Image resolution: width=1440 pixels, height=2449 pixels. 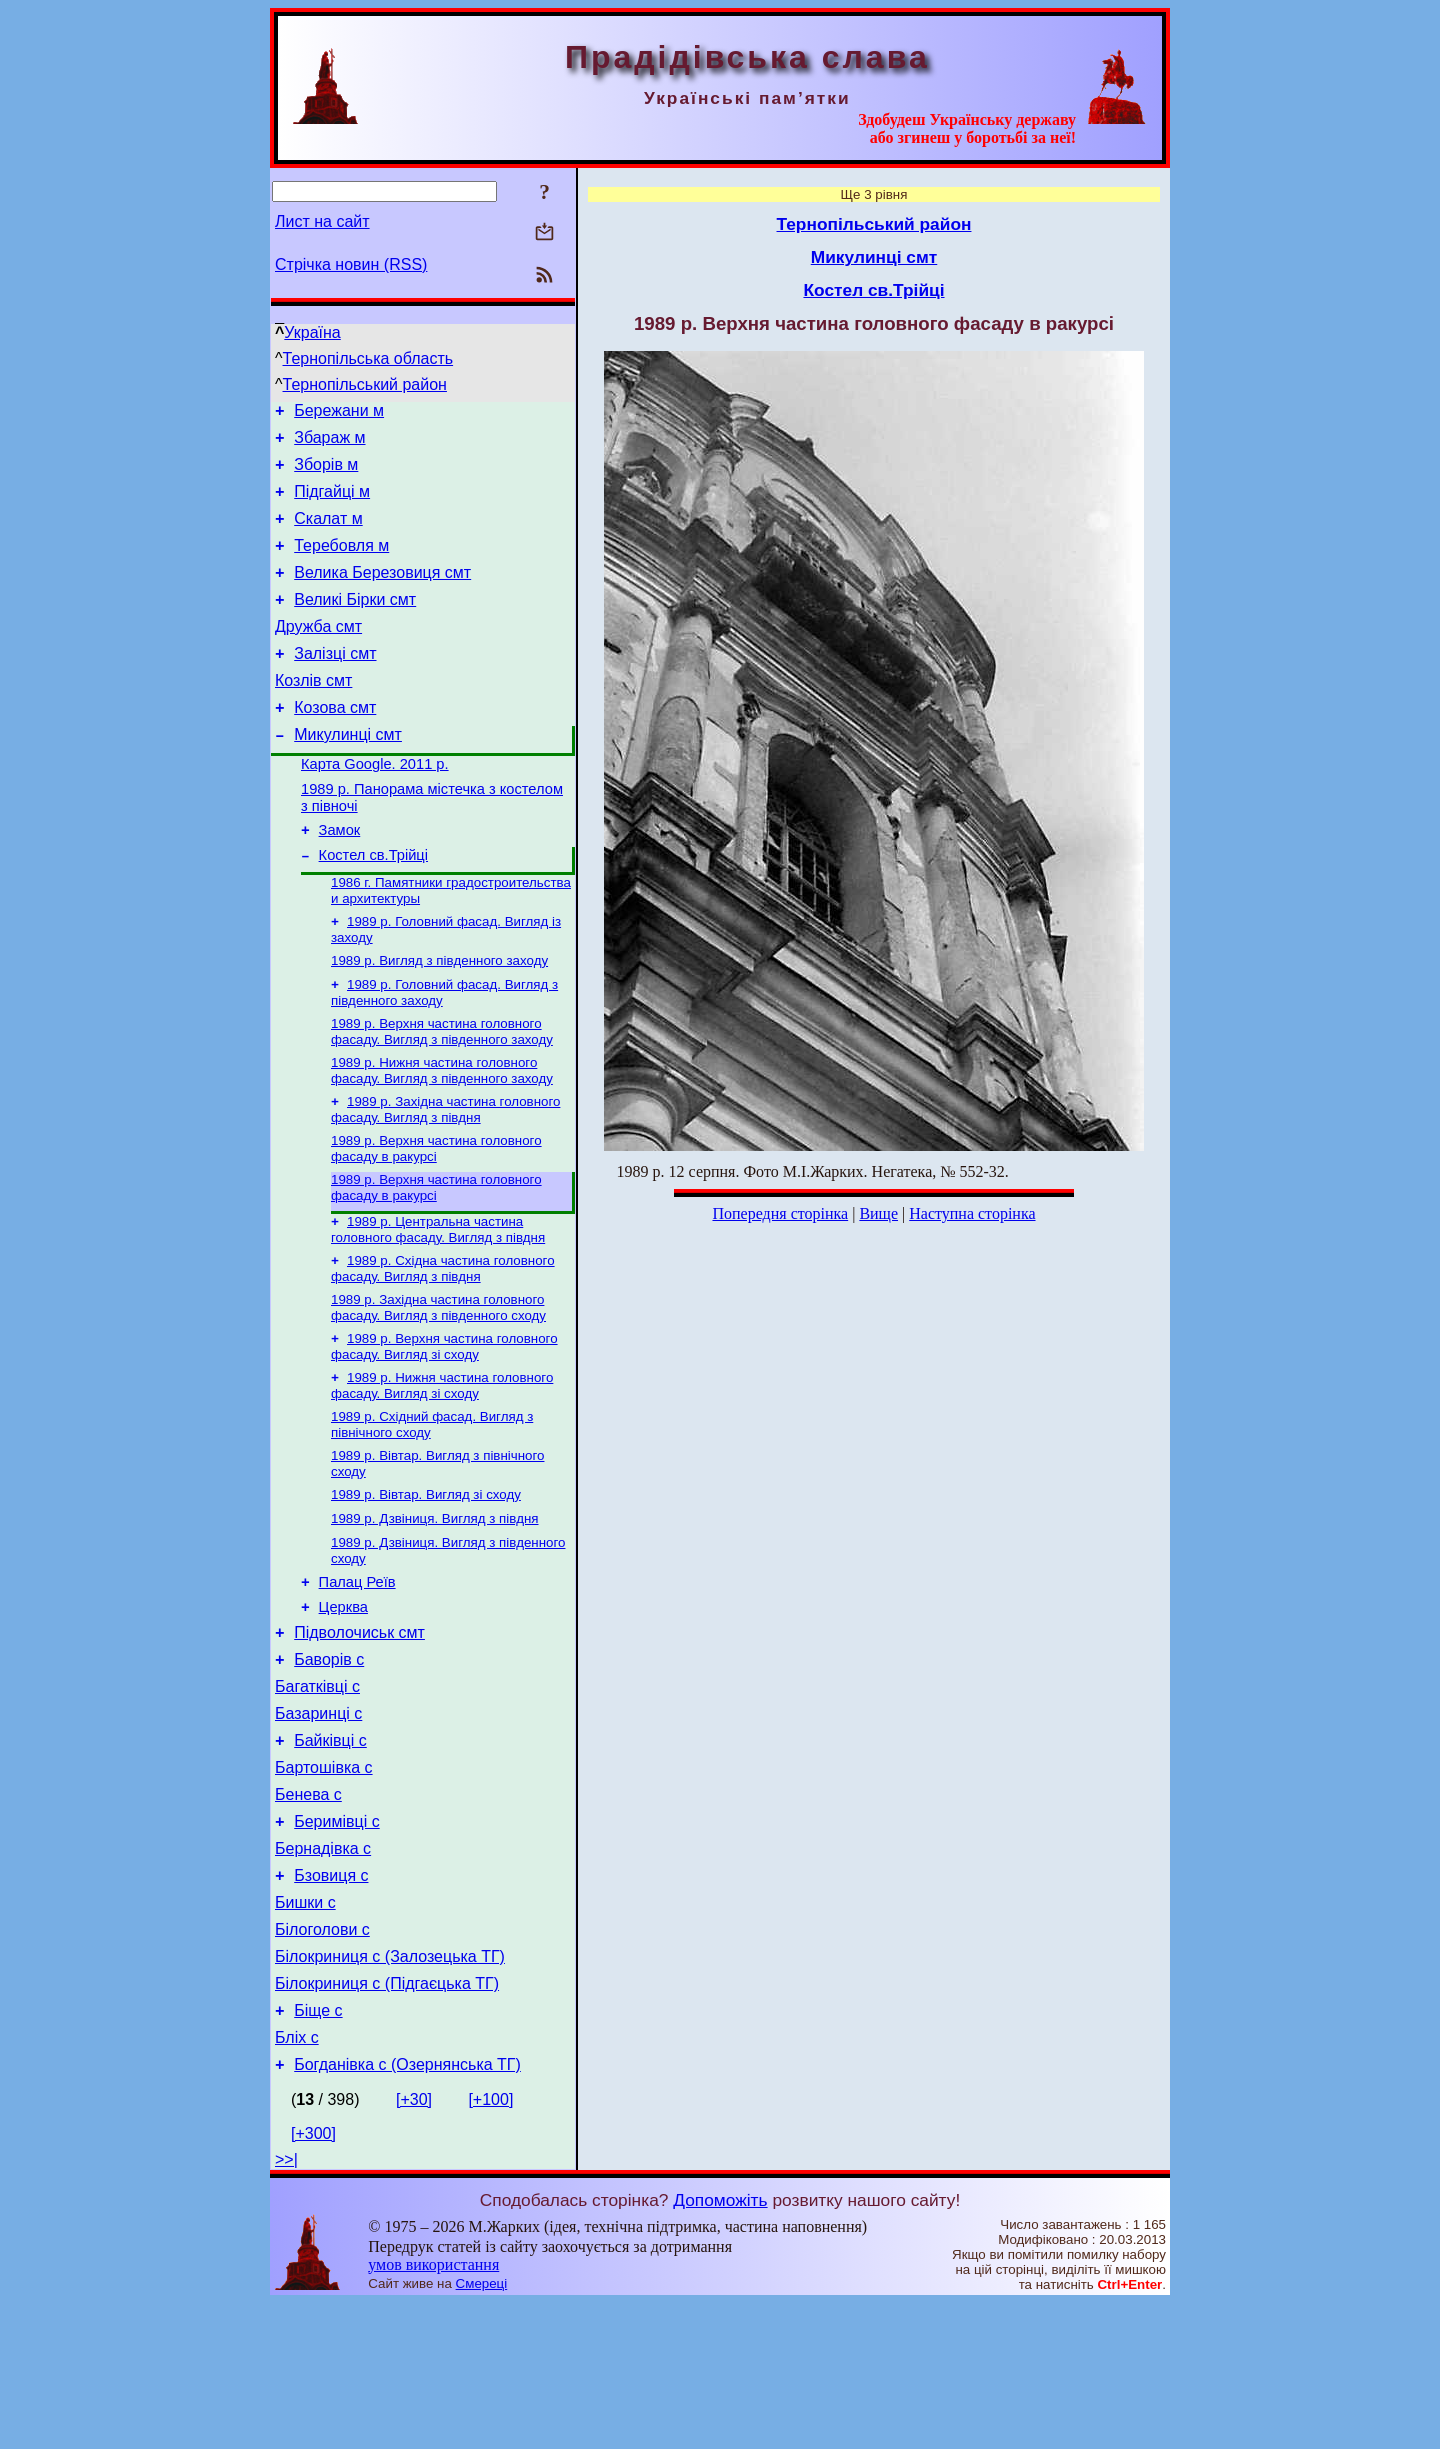 What do you see at coordinates (329, 443) in the screenshot?
I see `Збараж м` at bounding box center [329, 443].